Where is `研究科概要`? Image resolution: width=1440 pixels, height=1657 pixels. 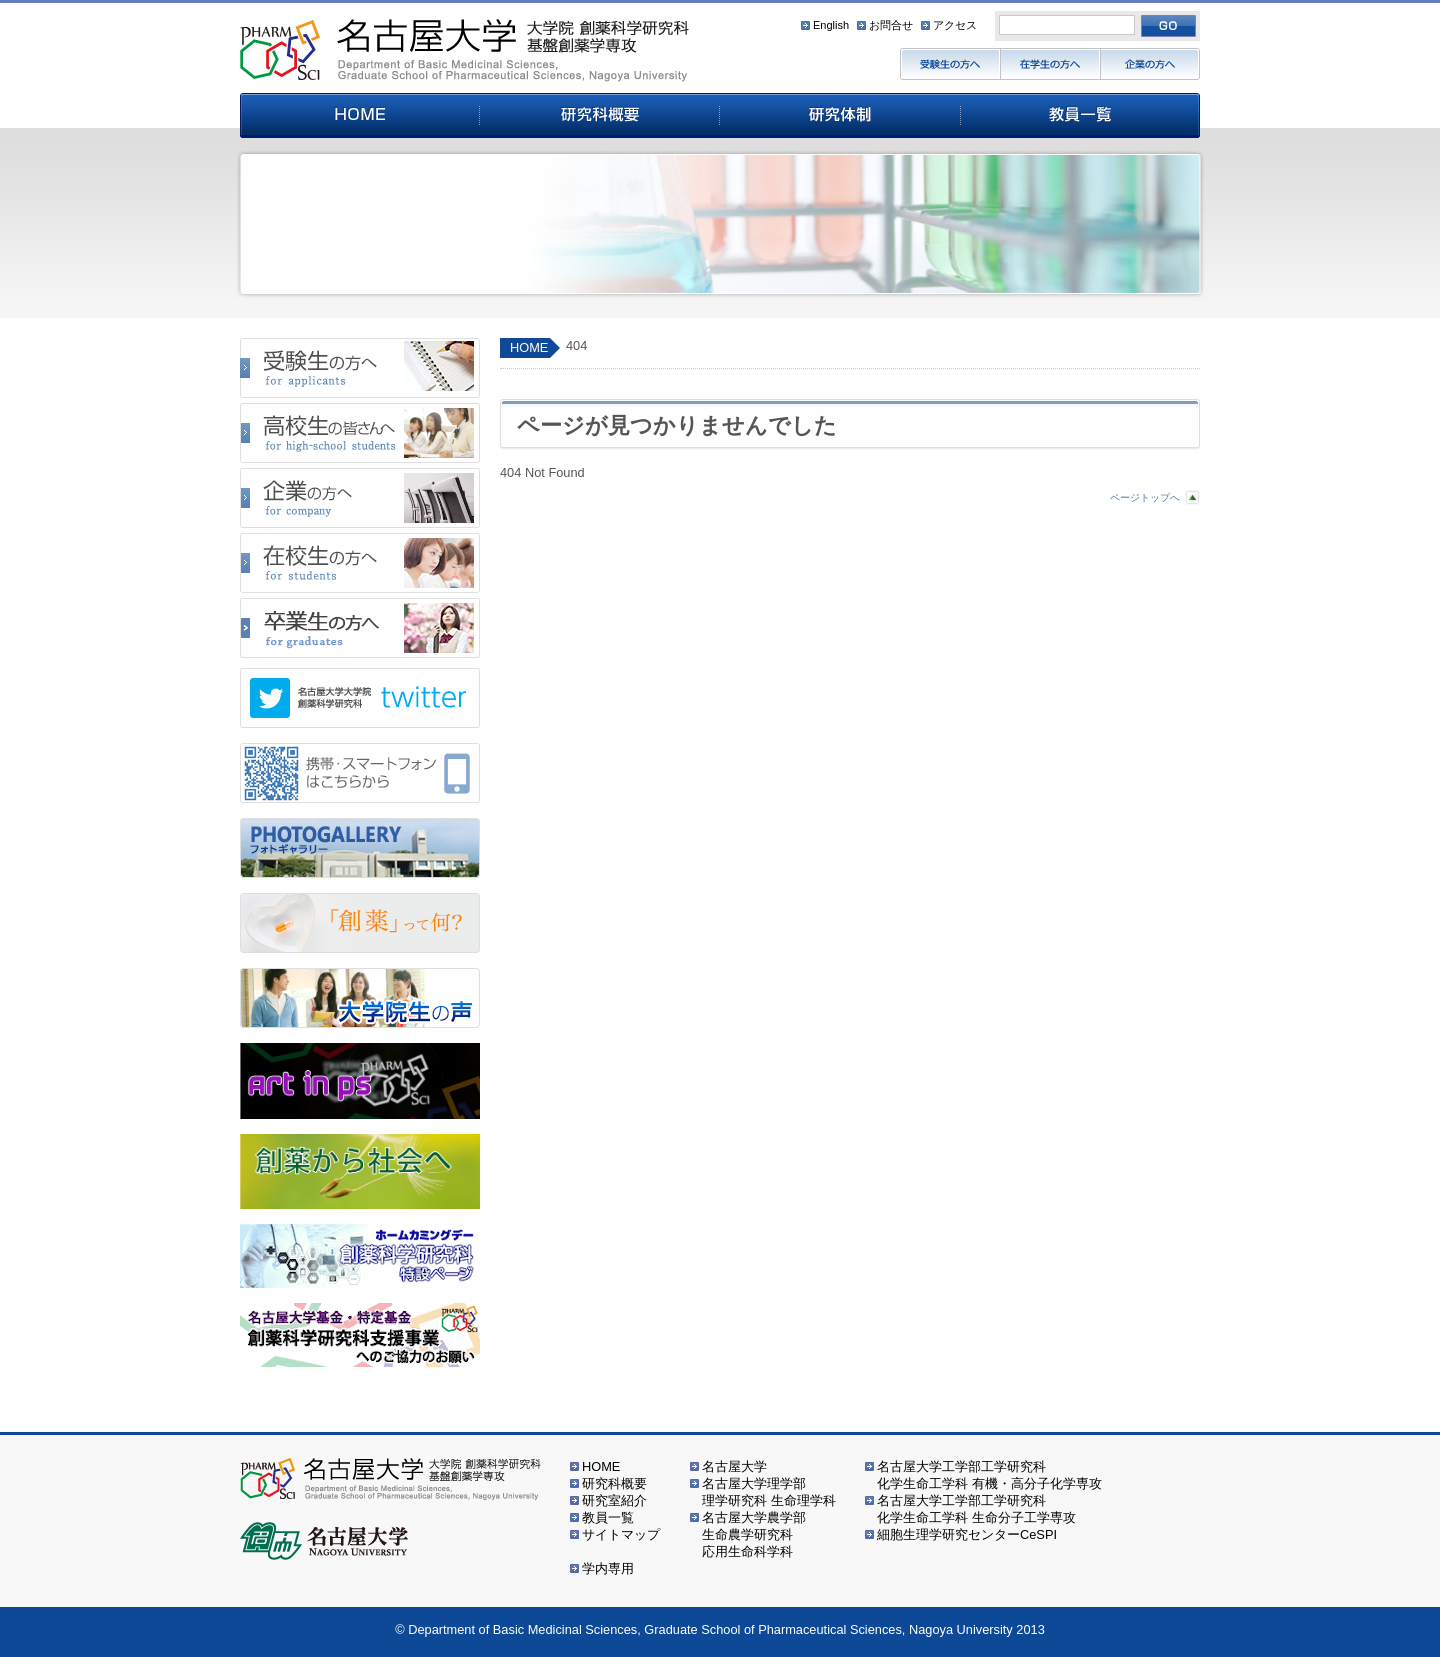 研究科概要 is located at coordinates (614, 1483).